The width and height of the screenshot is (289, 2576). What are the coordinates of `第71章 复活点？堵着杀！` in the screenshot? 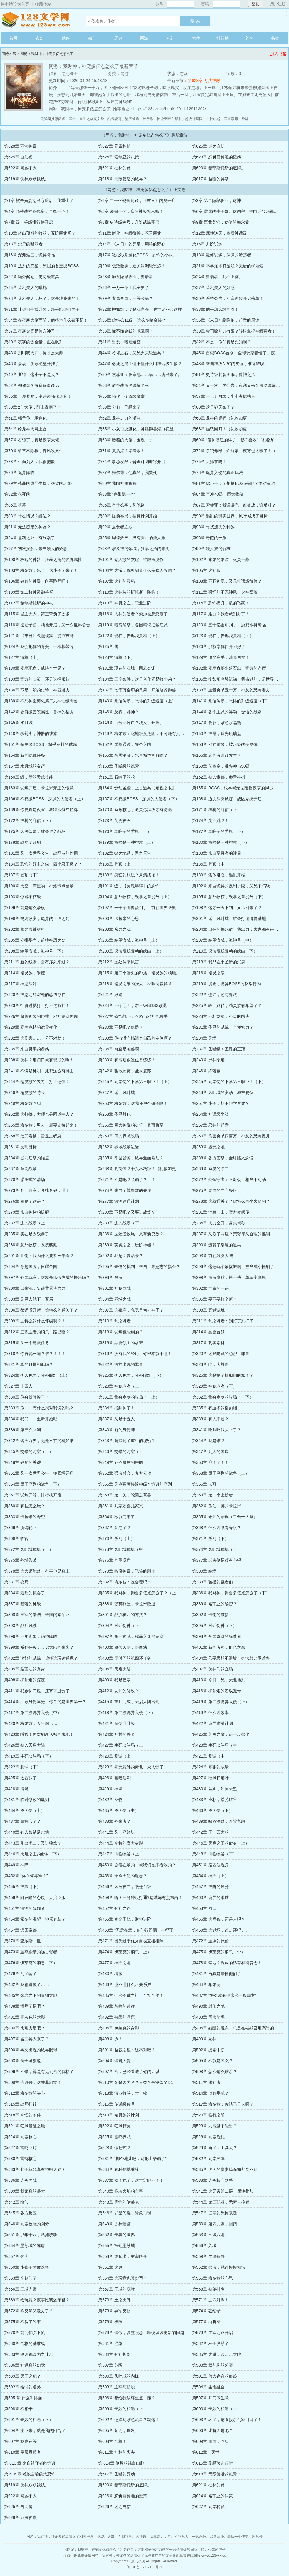 It's located at (121, 450).